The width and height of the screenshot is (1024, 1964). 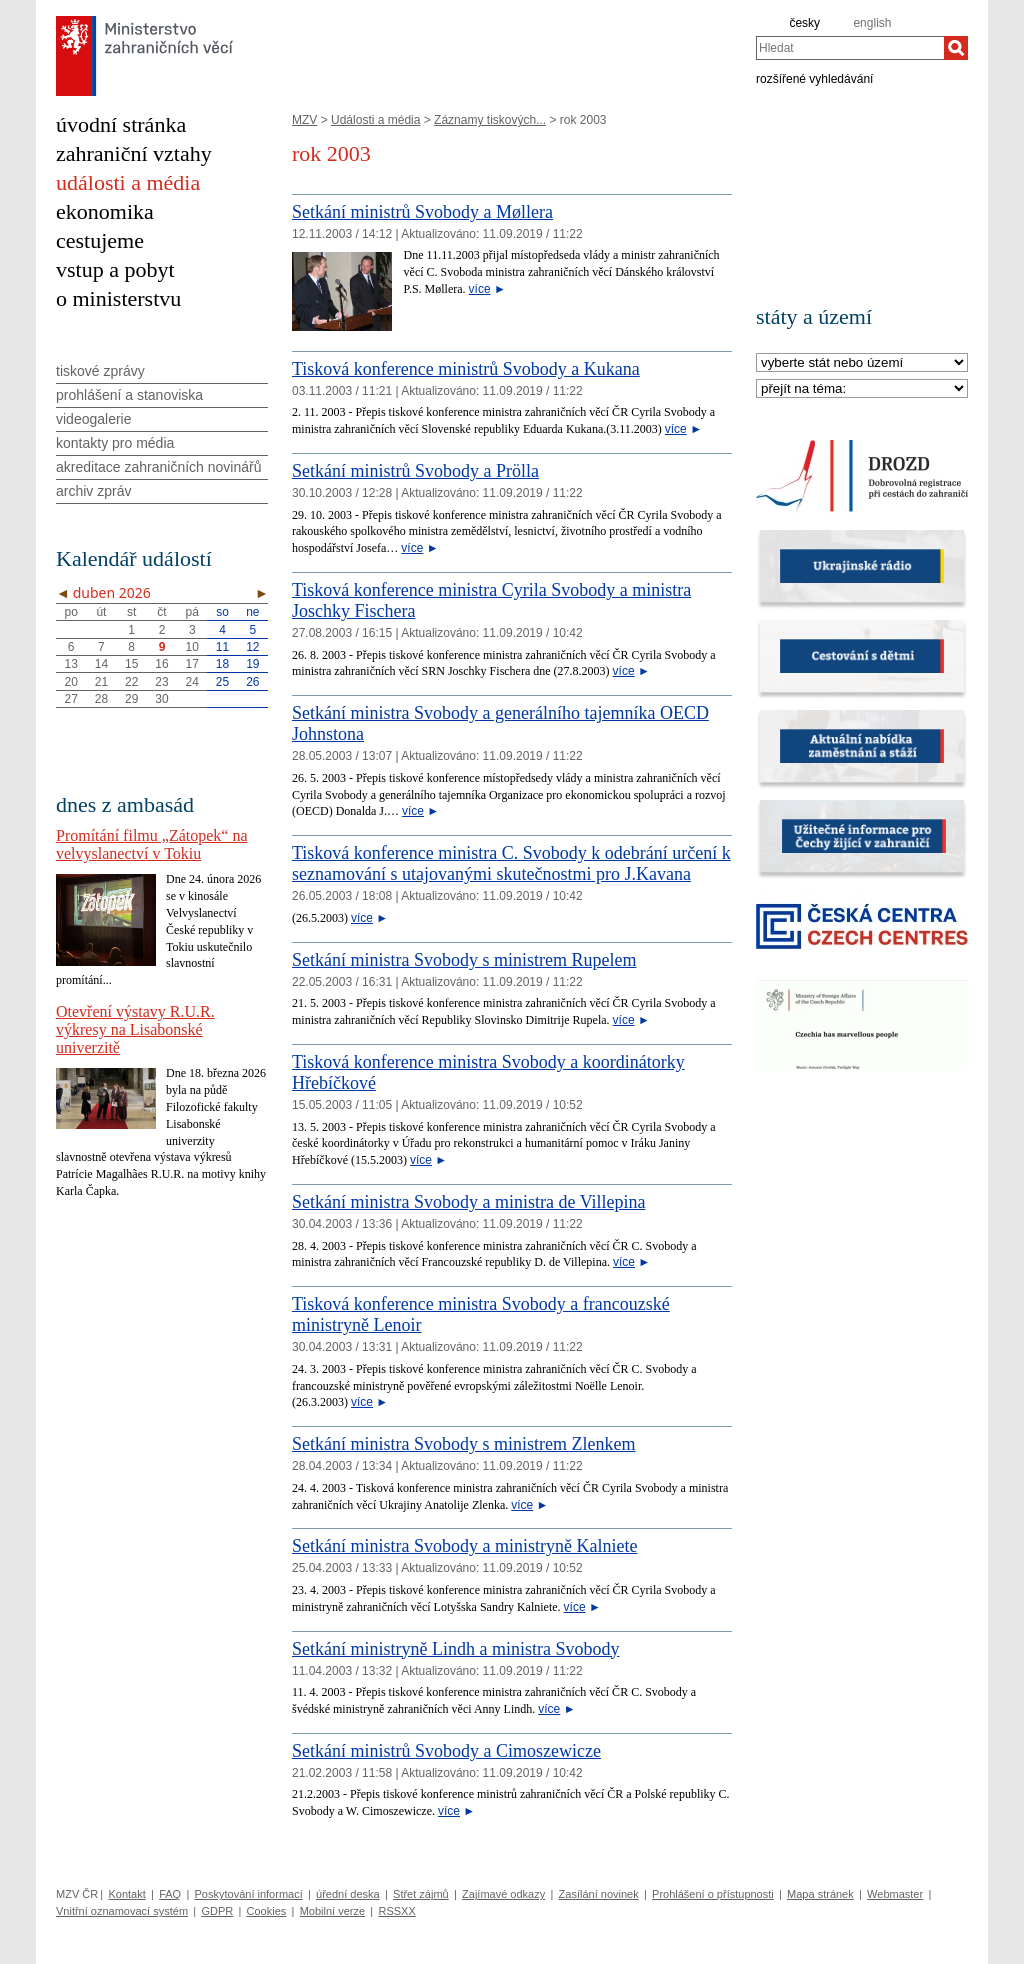 What do you see at coordinates (93, 491) in the screenshot?
I see `archiv zpráv` at bounding box center [93, 491].